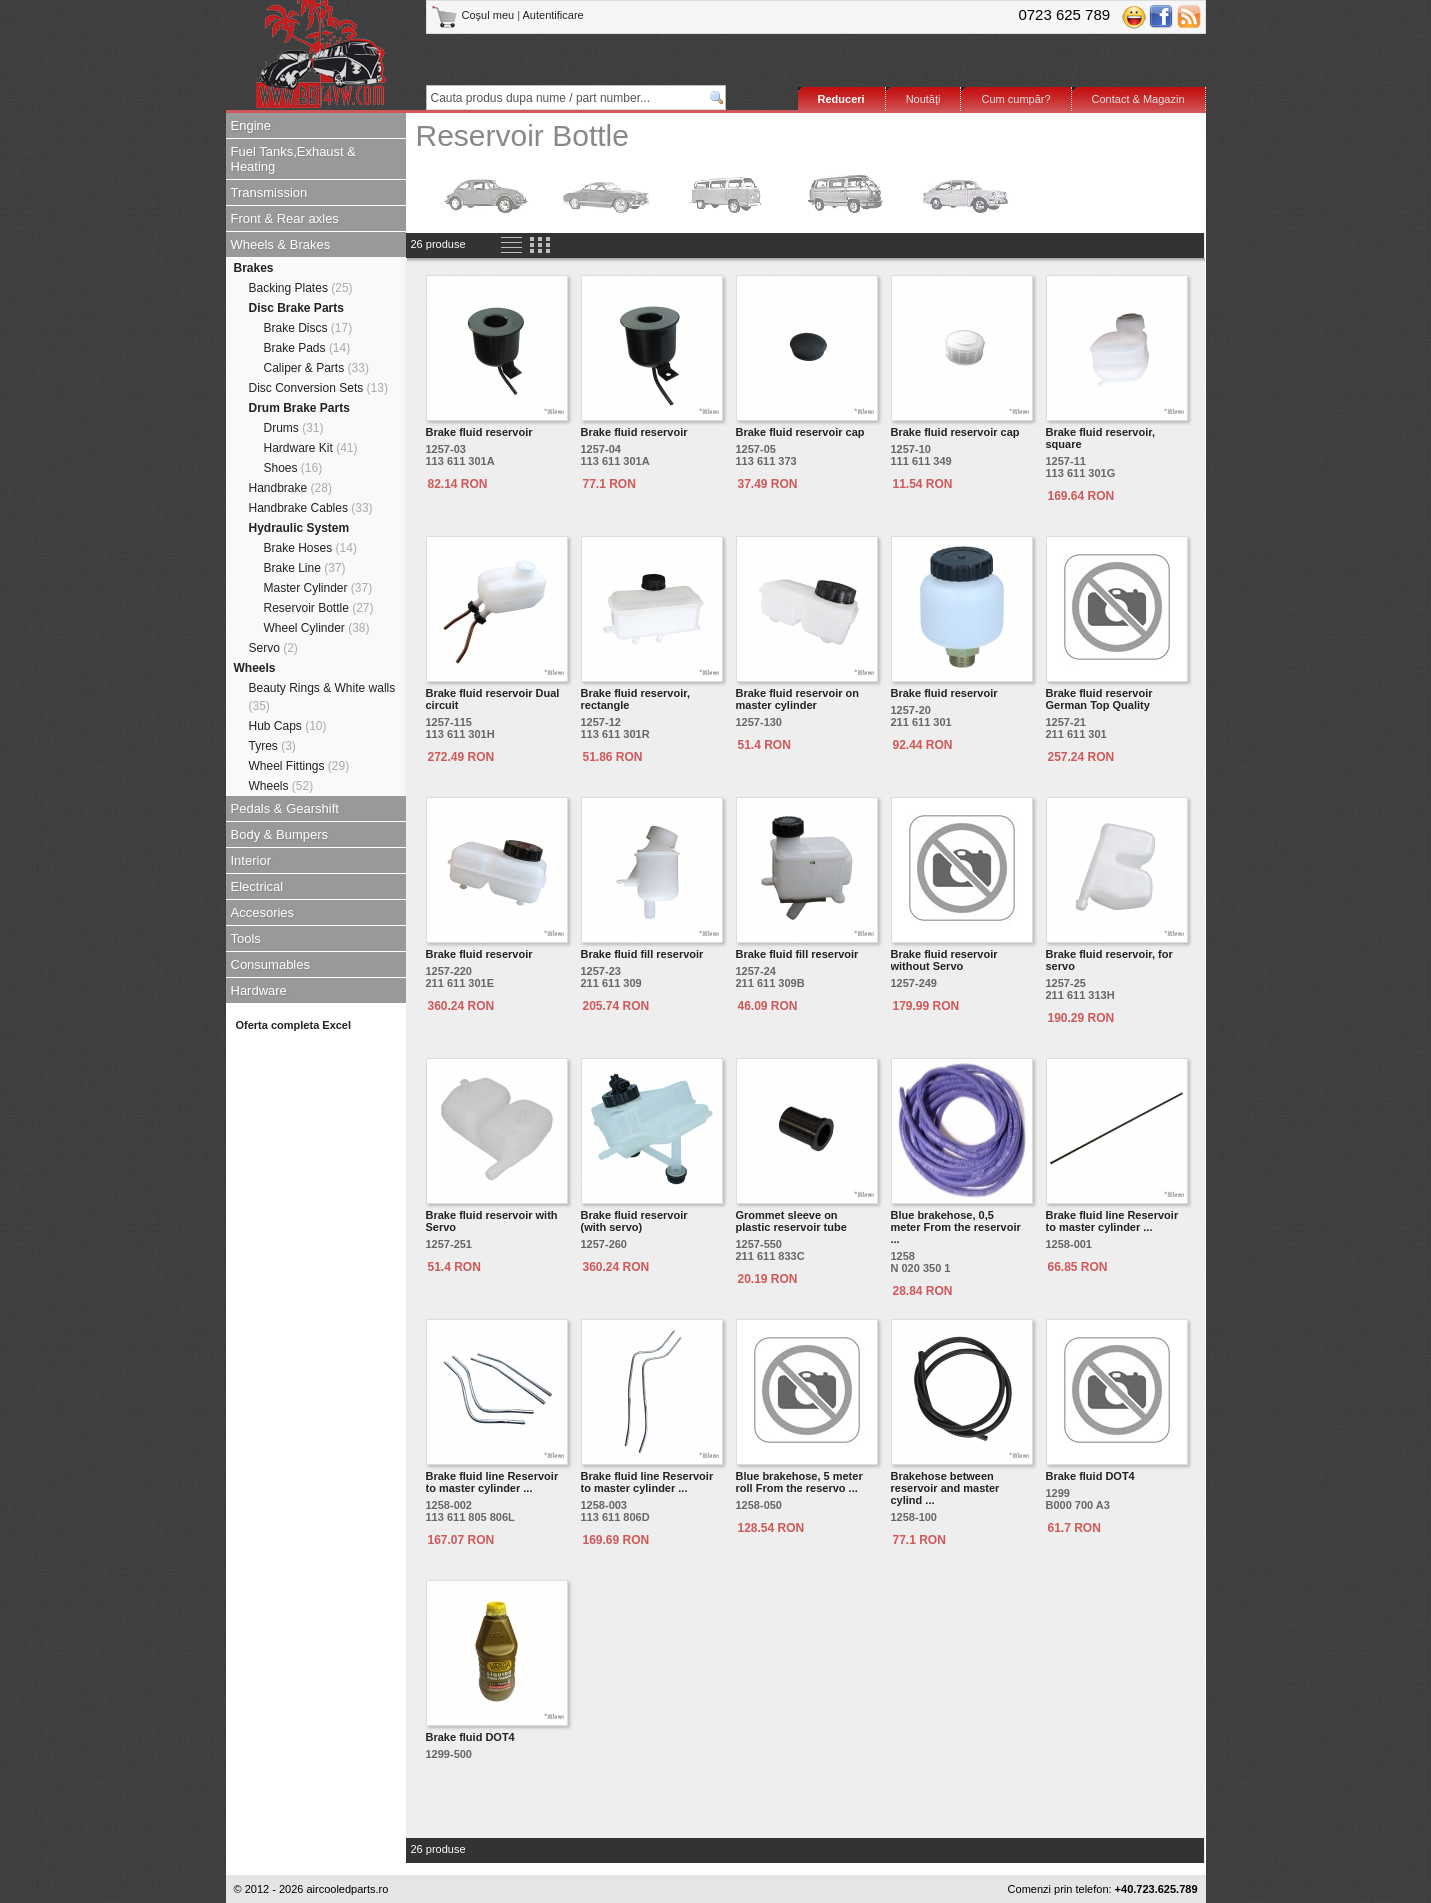  Describe the element at coordinates (945, 1488) in the screenshot. I see `Brakehose between reservoir and master cylind ...` at that location.